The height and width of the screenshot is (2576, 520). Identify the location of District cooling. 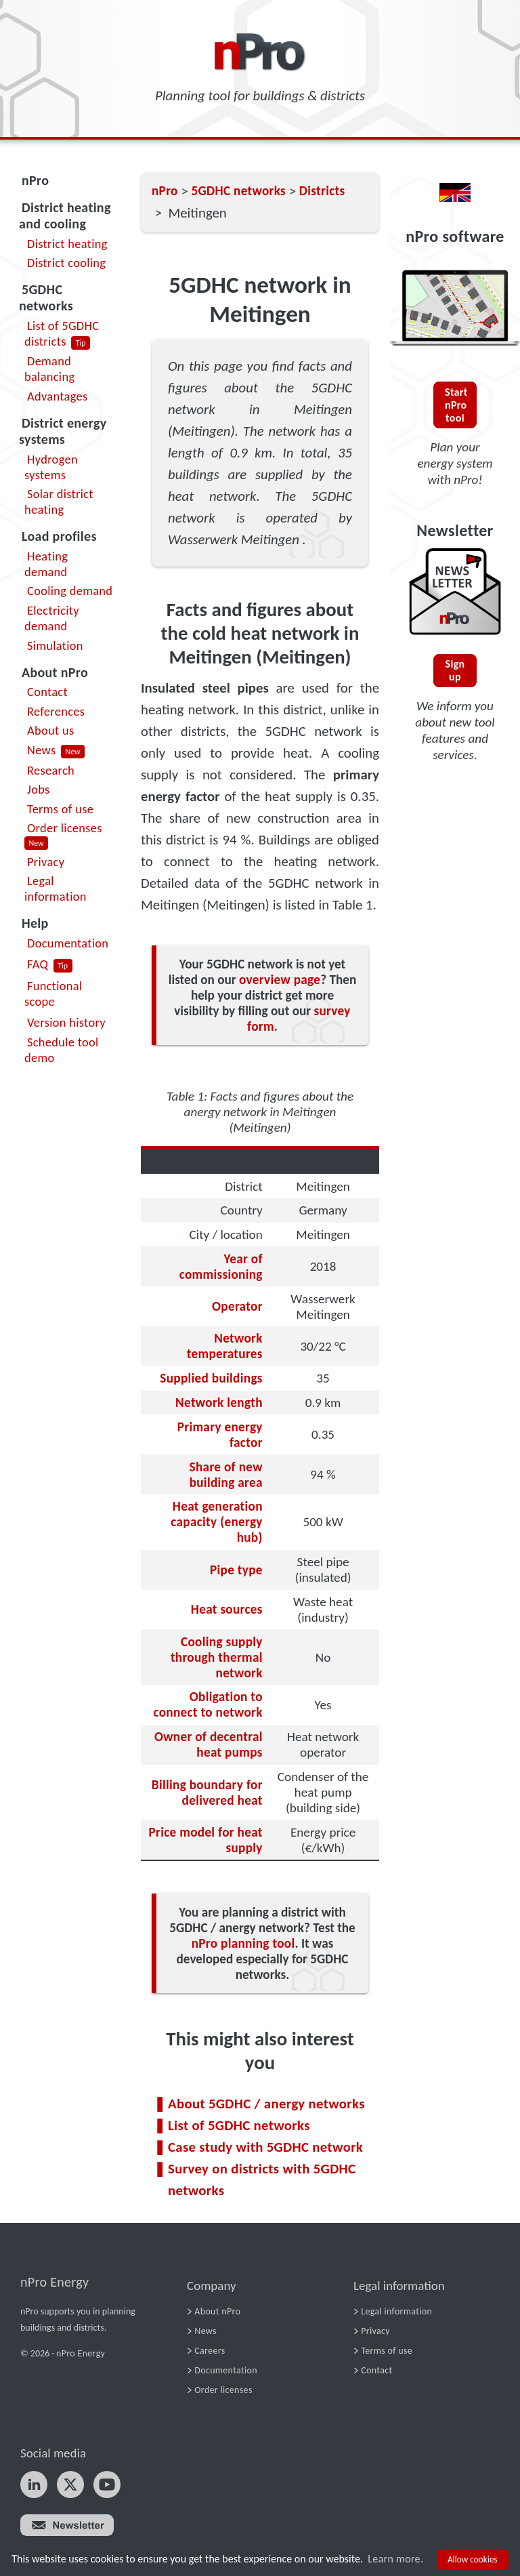
(66, 262).